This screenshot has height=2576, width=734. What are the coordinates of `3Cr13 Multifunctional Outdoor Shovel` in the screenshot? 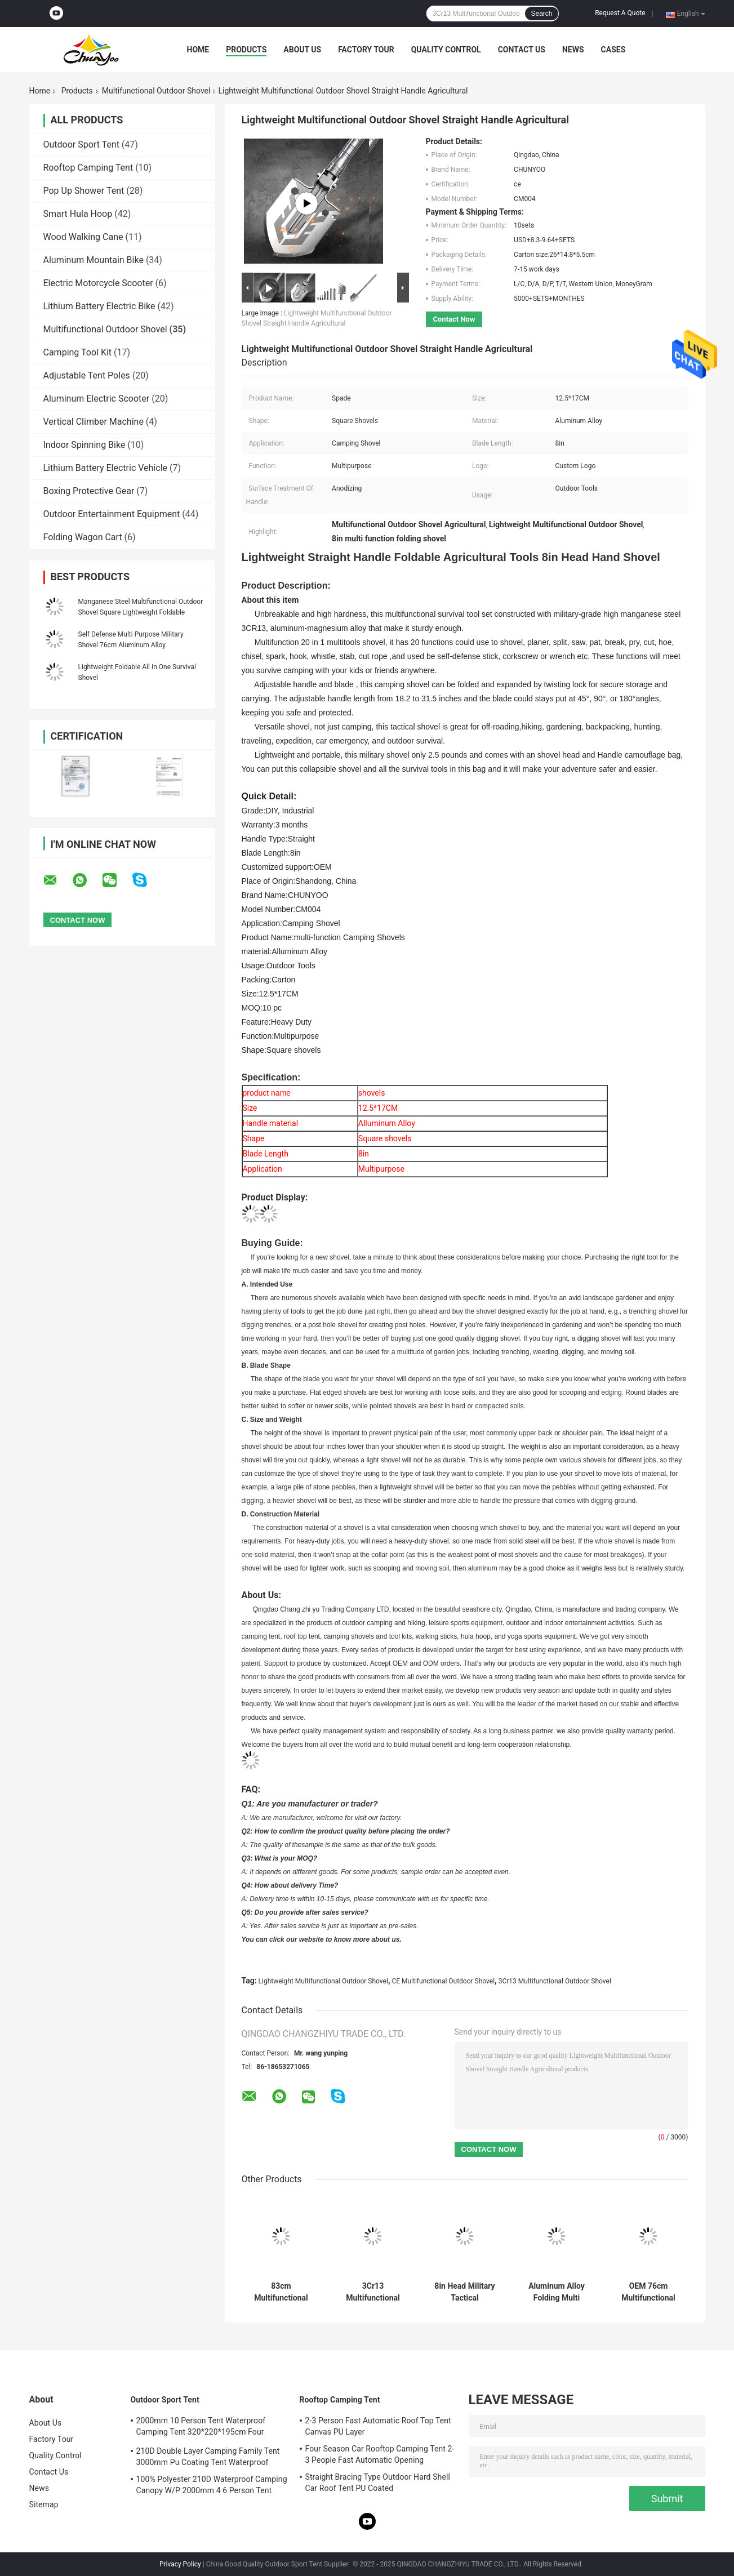 It's located at (555, 1981).